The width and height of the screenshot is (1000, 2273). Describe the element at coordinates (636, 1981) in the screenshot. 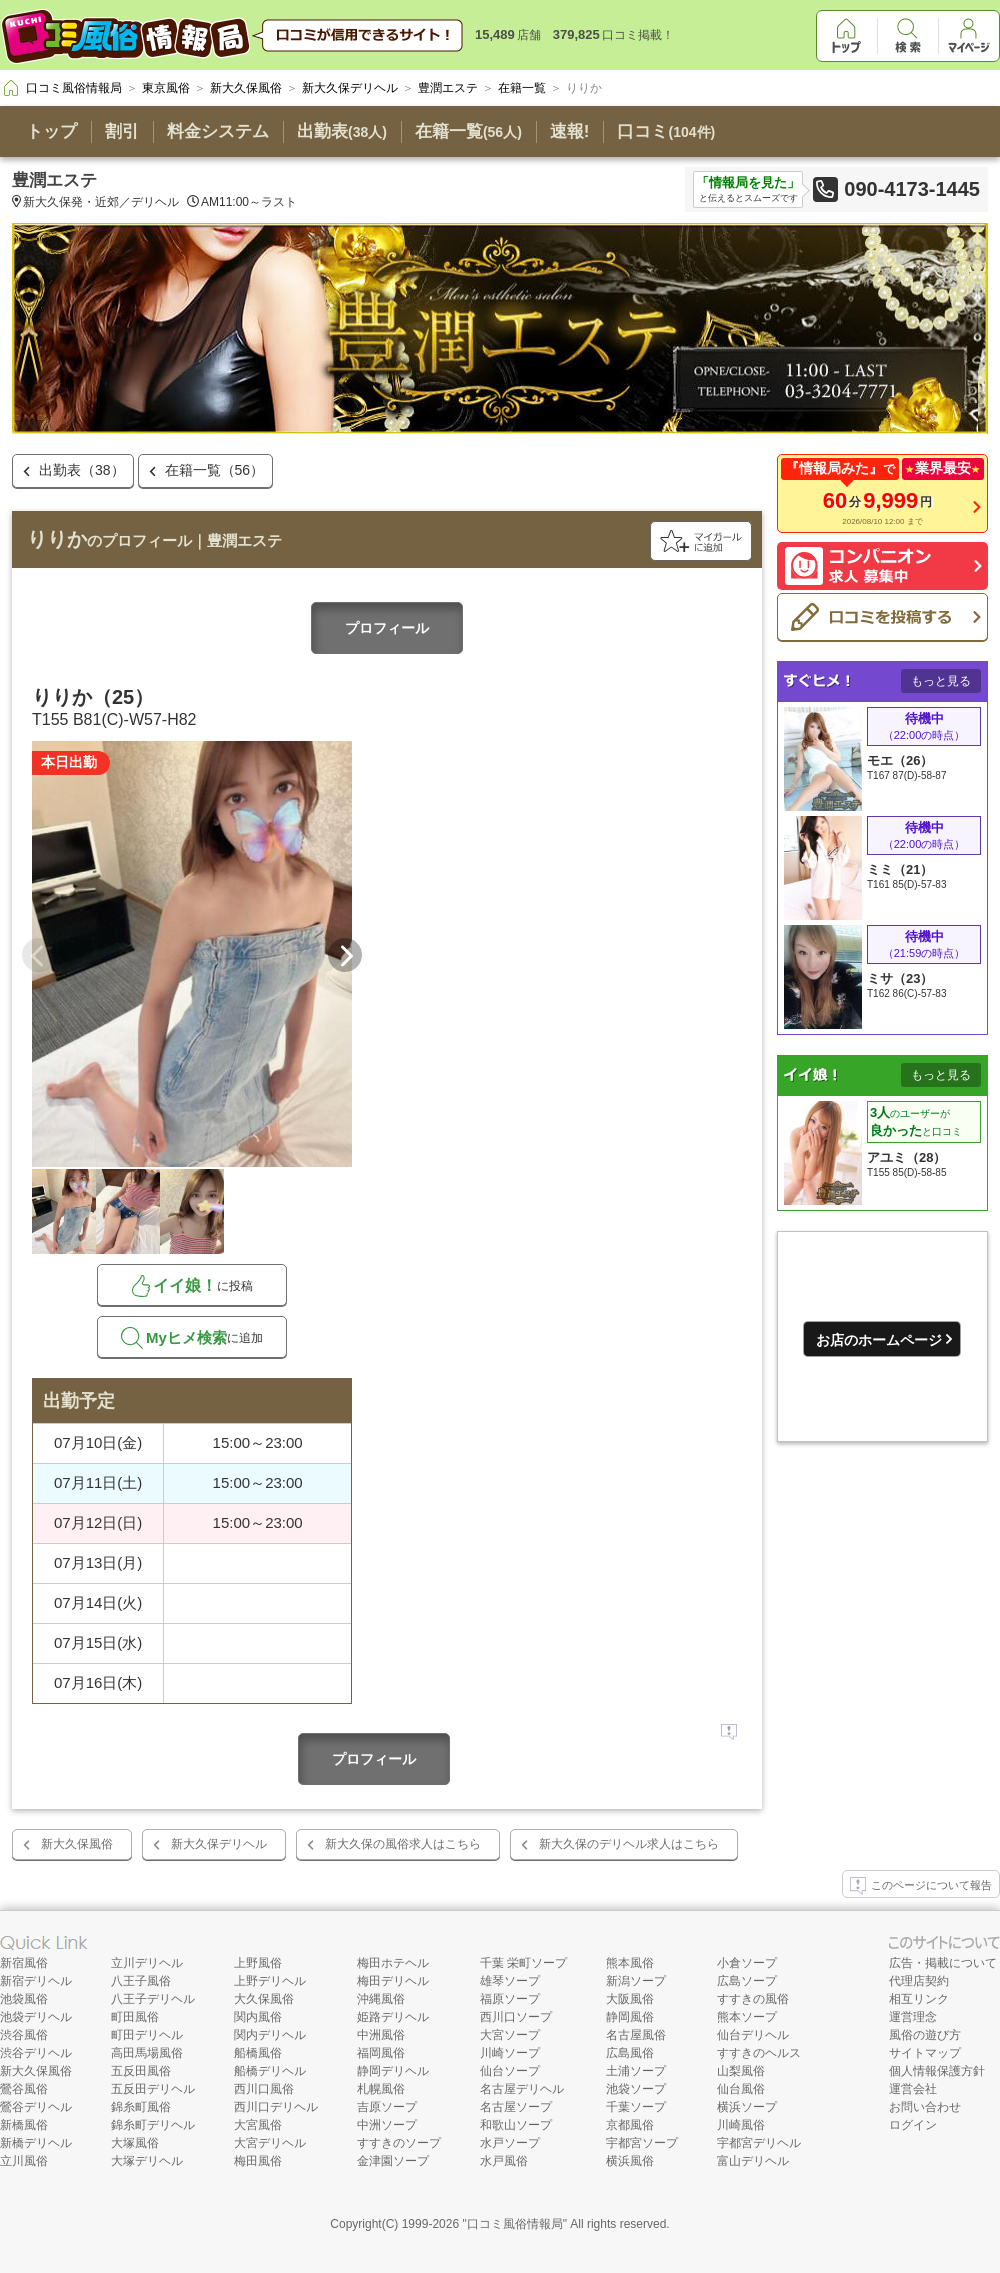

I see `新潟ソープ` at that location.